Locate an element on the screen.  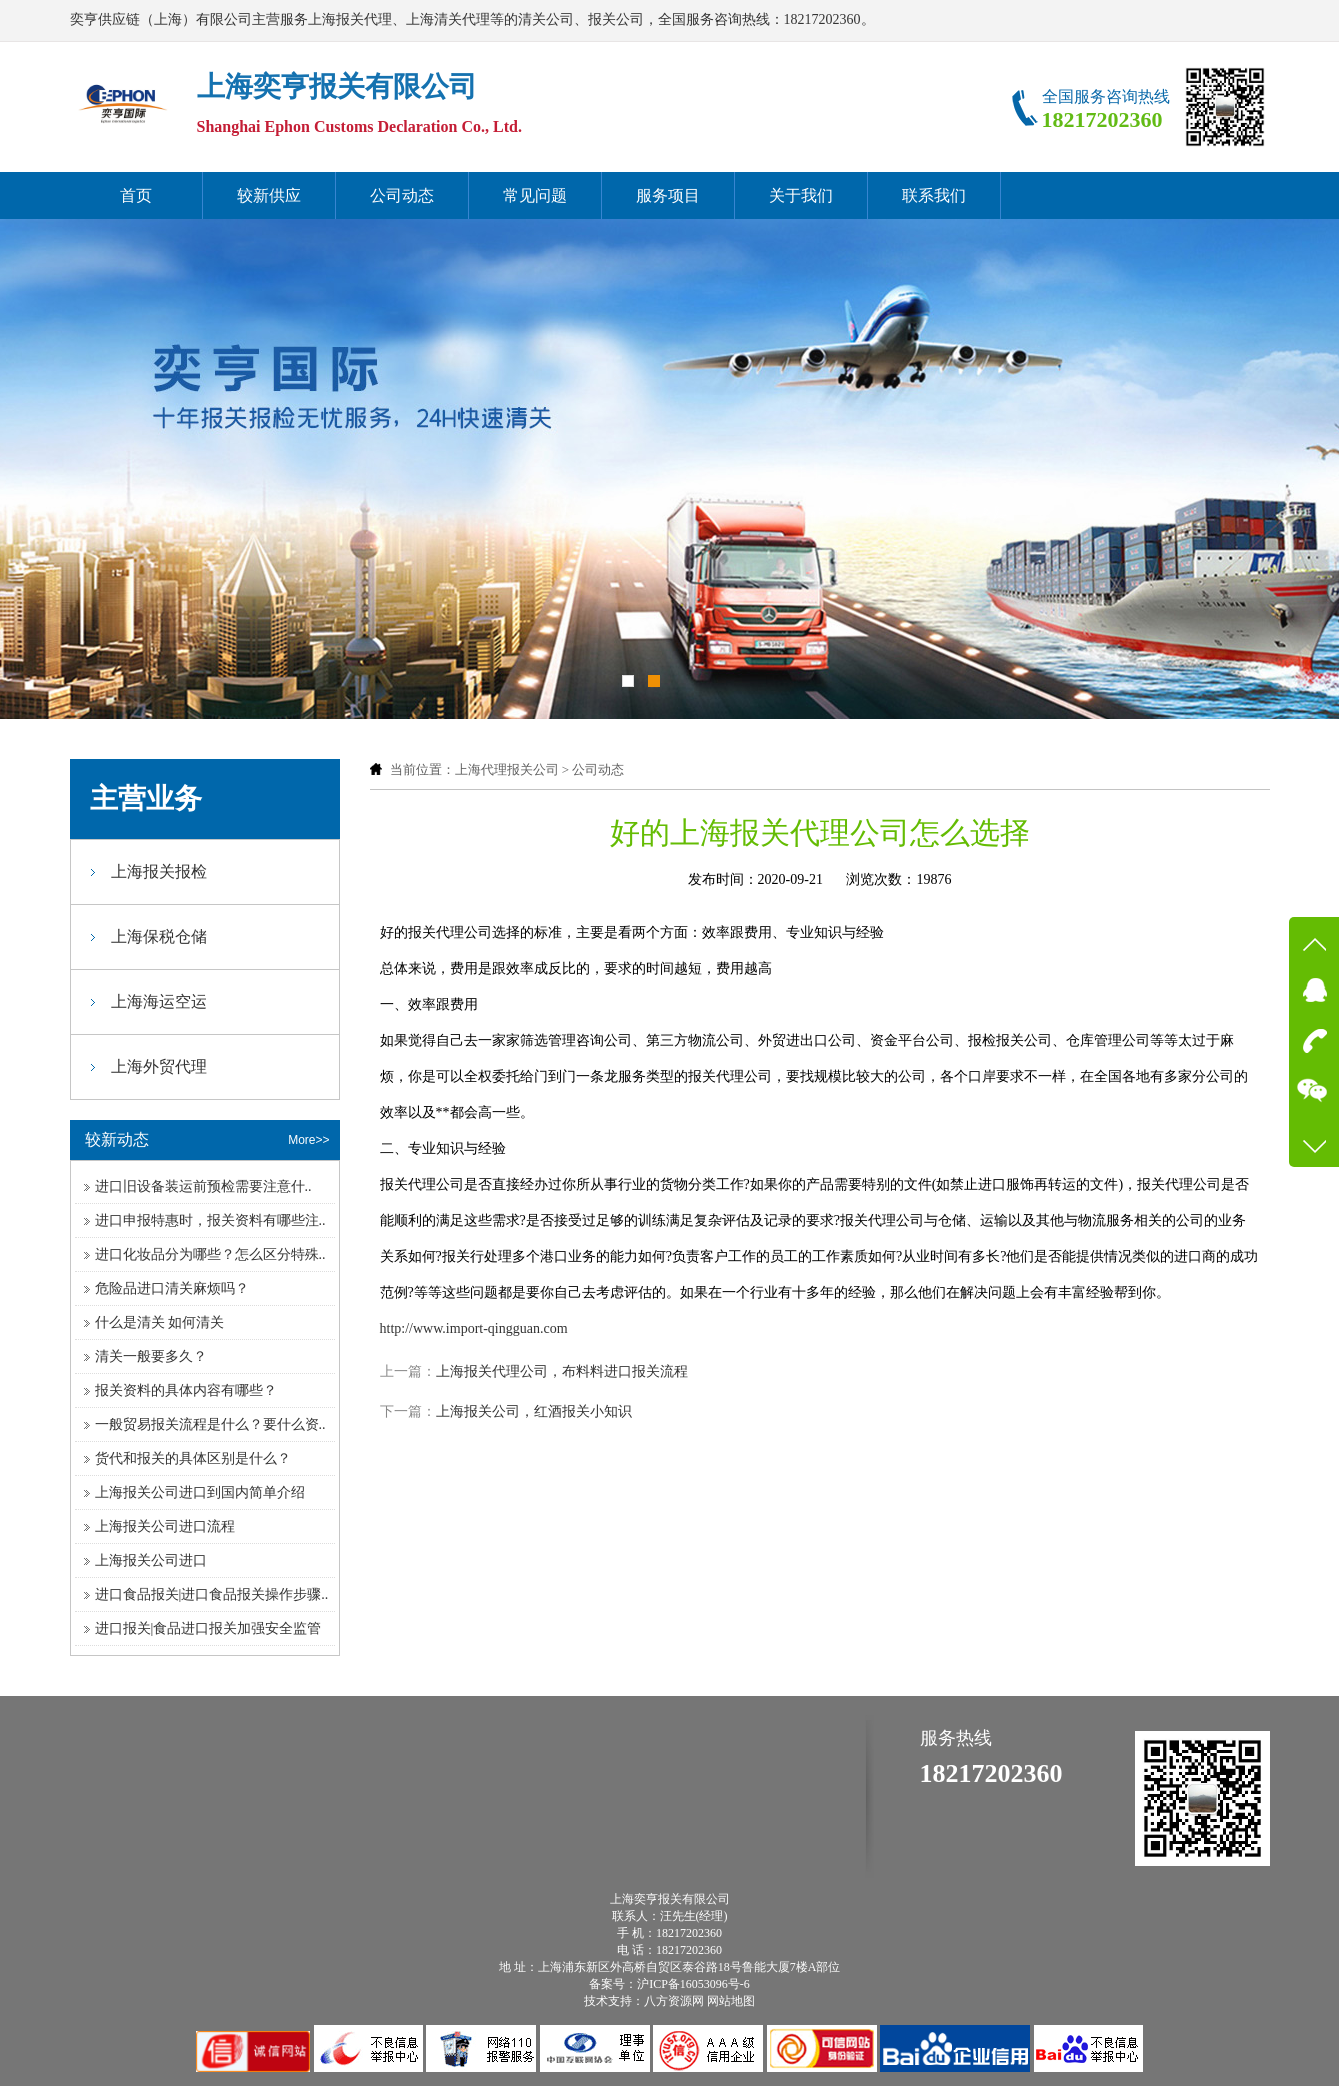
报关资料的具体内容有哪些？ is located at coordinates (186, 1390).